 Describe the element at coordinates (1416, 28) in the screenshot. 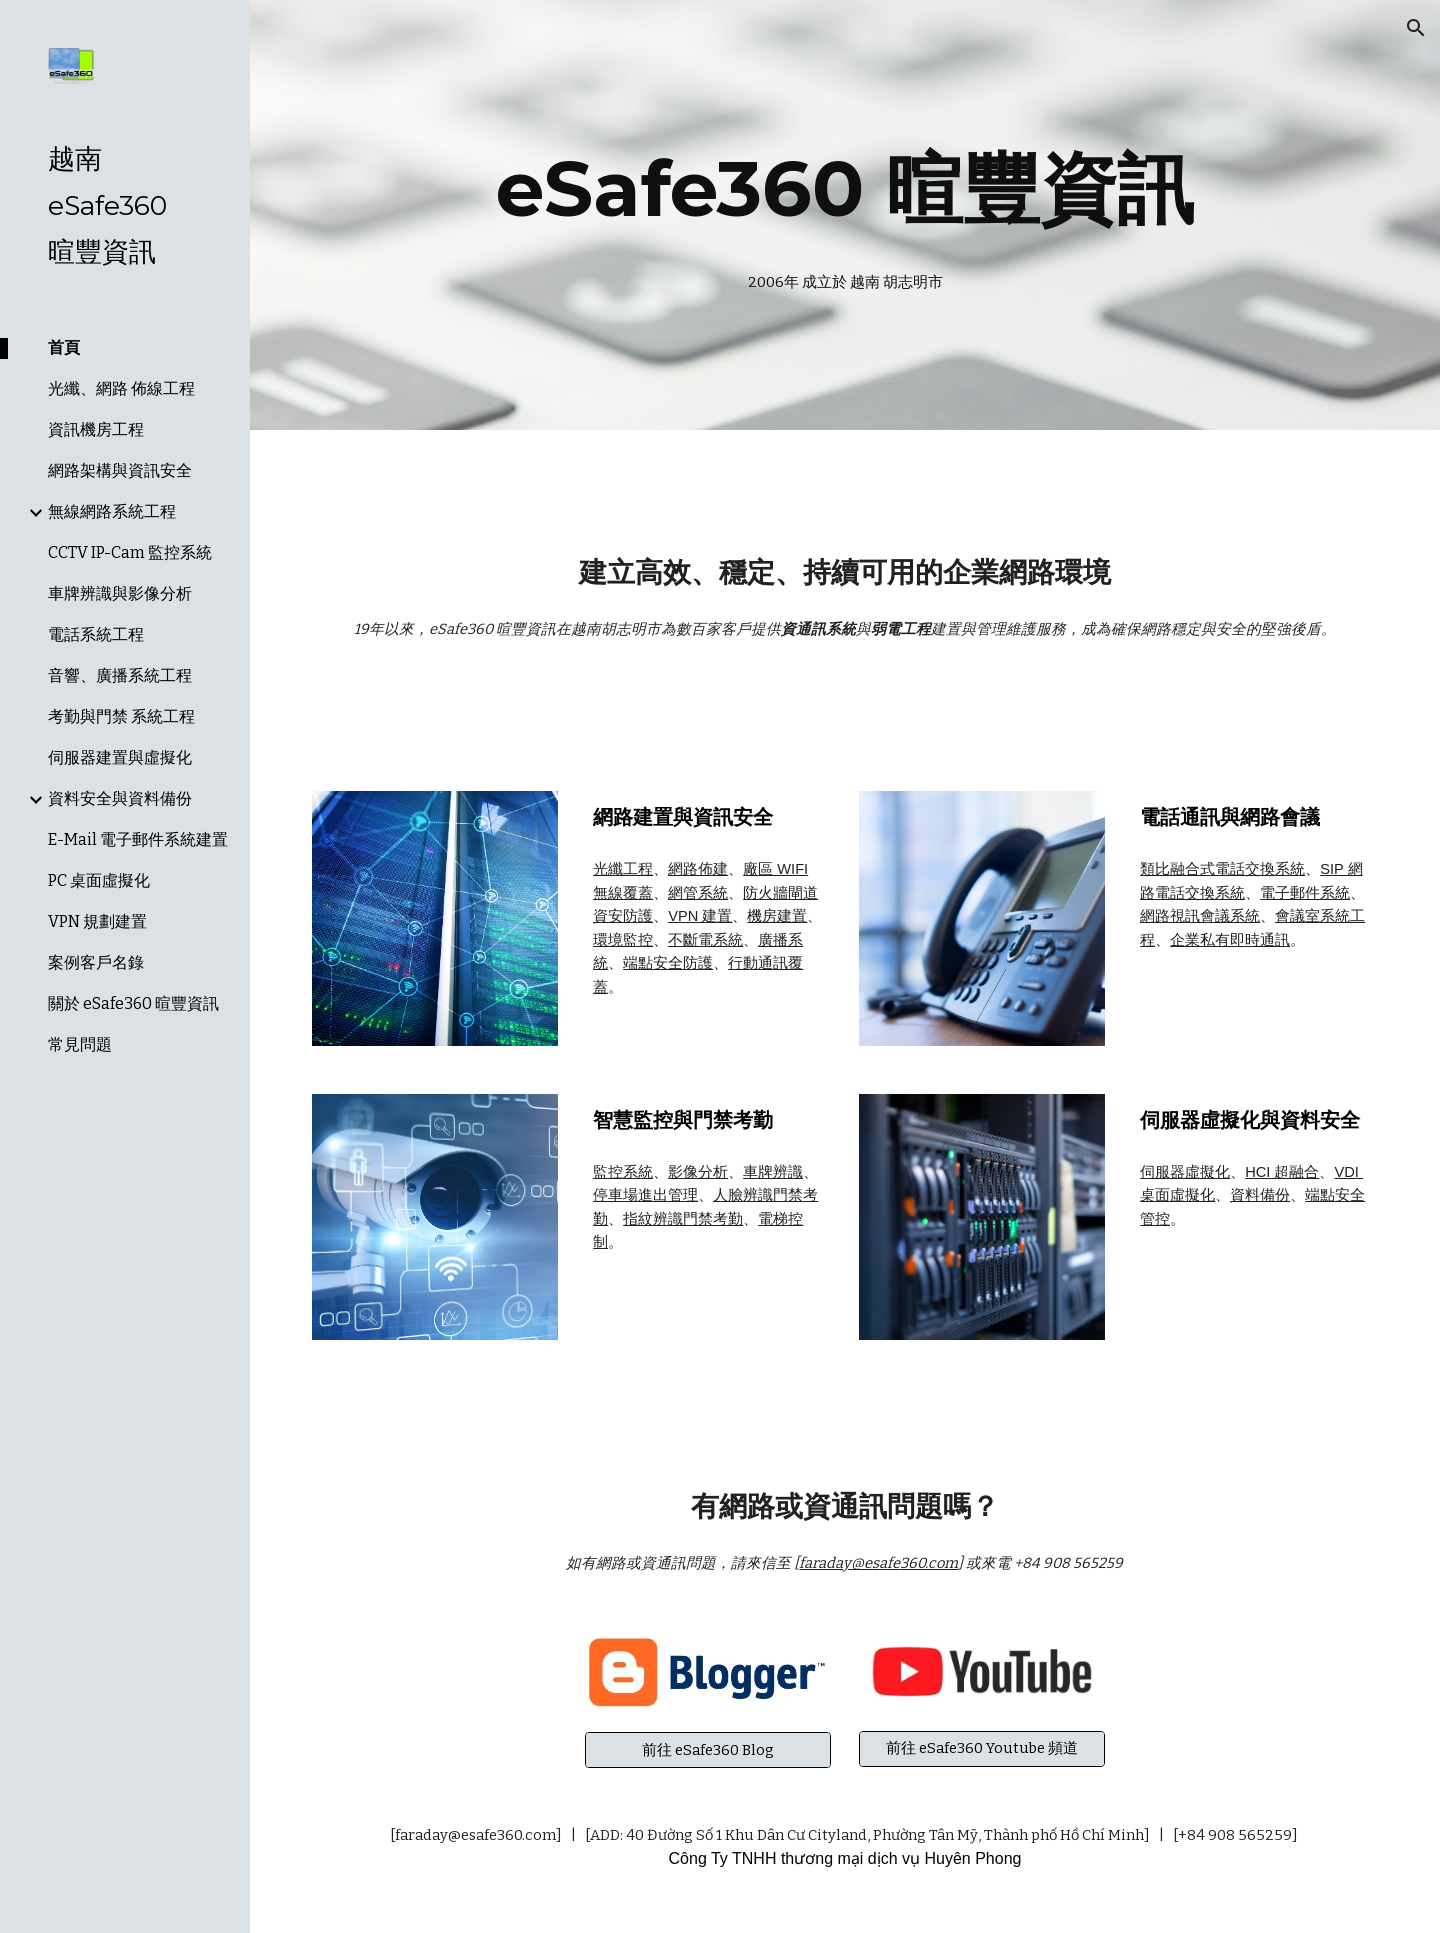

I see `[button]` at that location.